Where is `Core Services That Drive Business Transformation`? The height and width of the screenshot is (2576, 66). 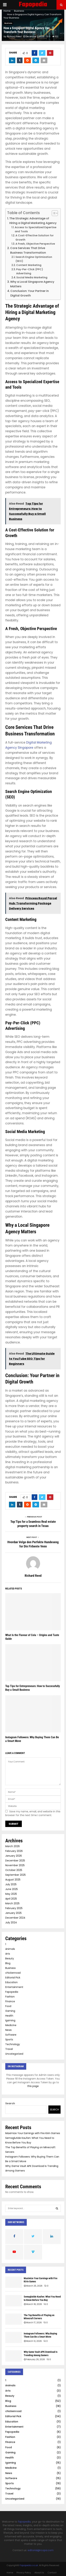 Core Services That Drive Business Transformation is located at coordinates (28, 250).